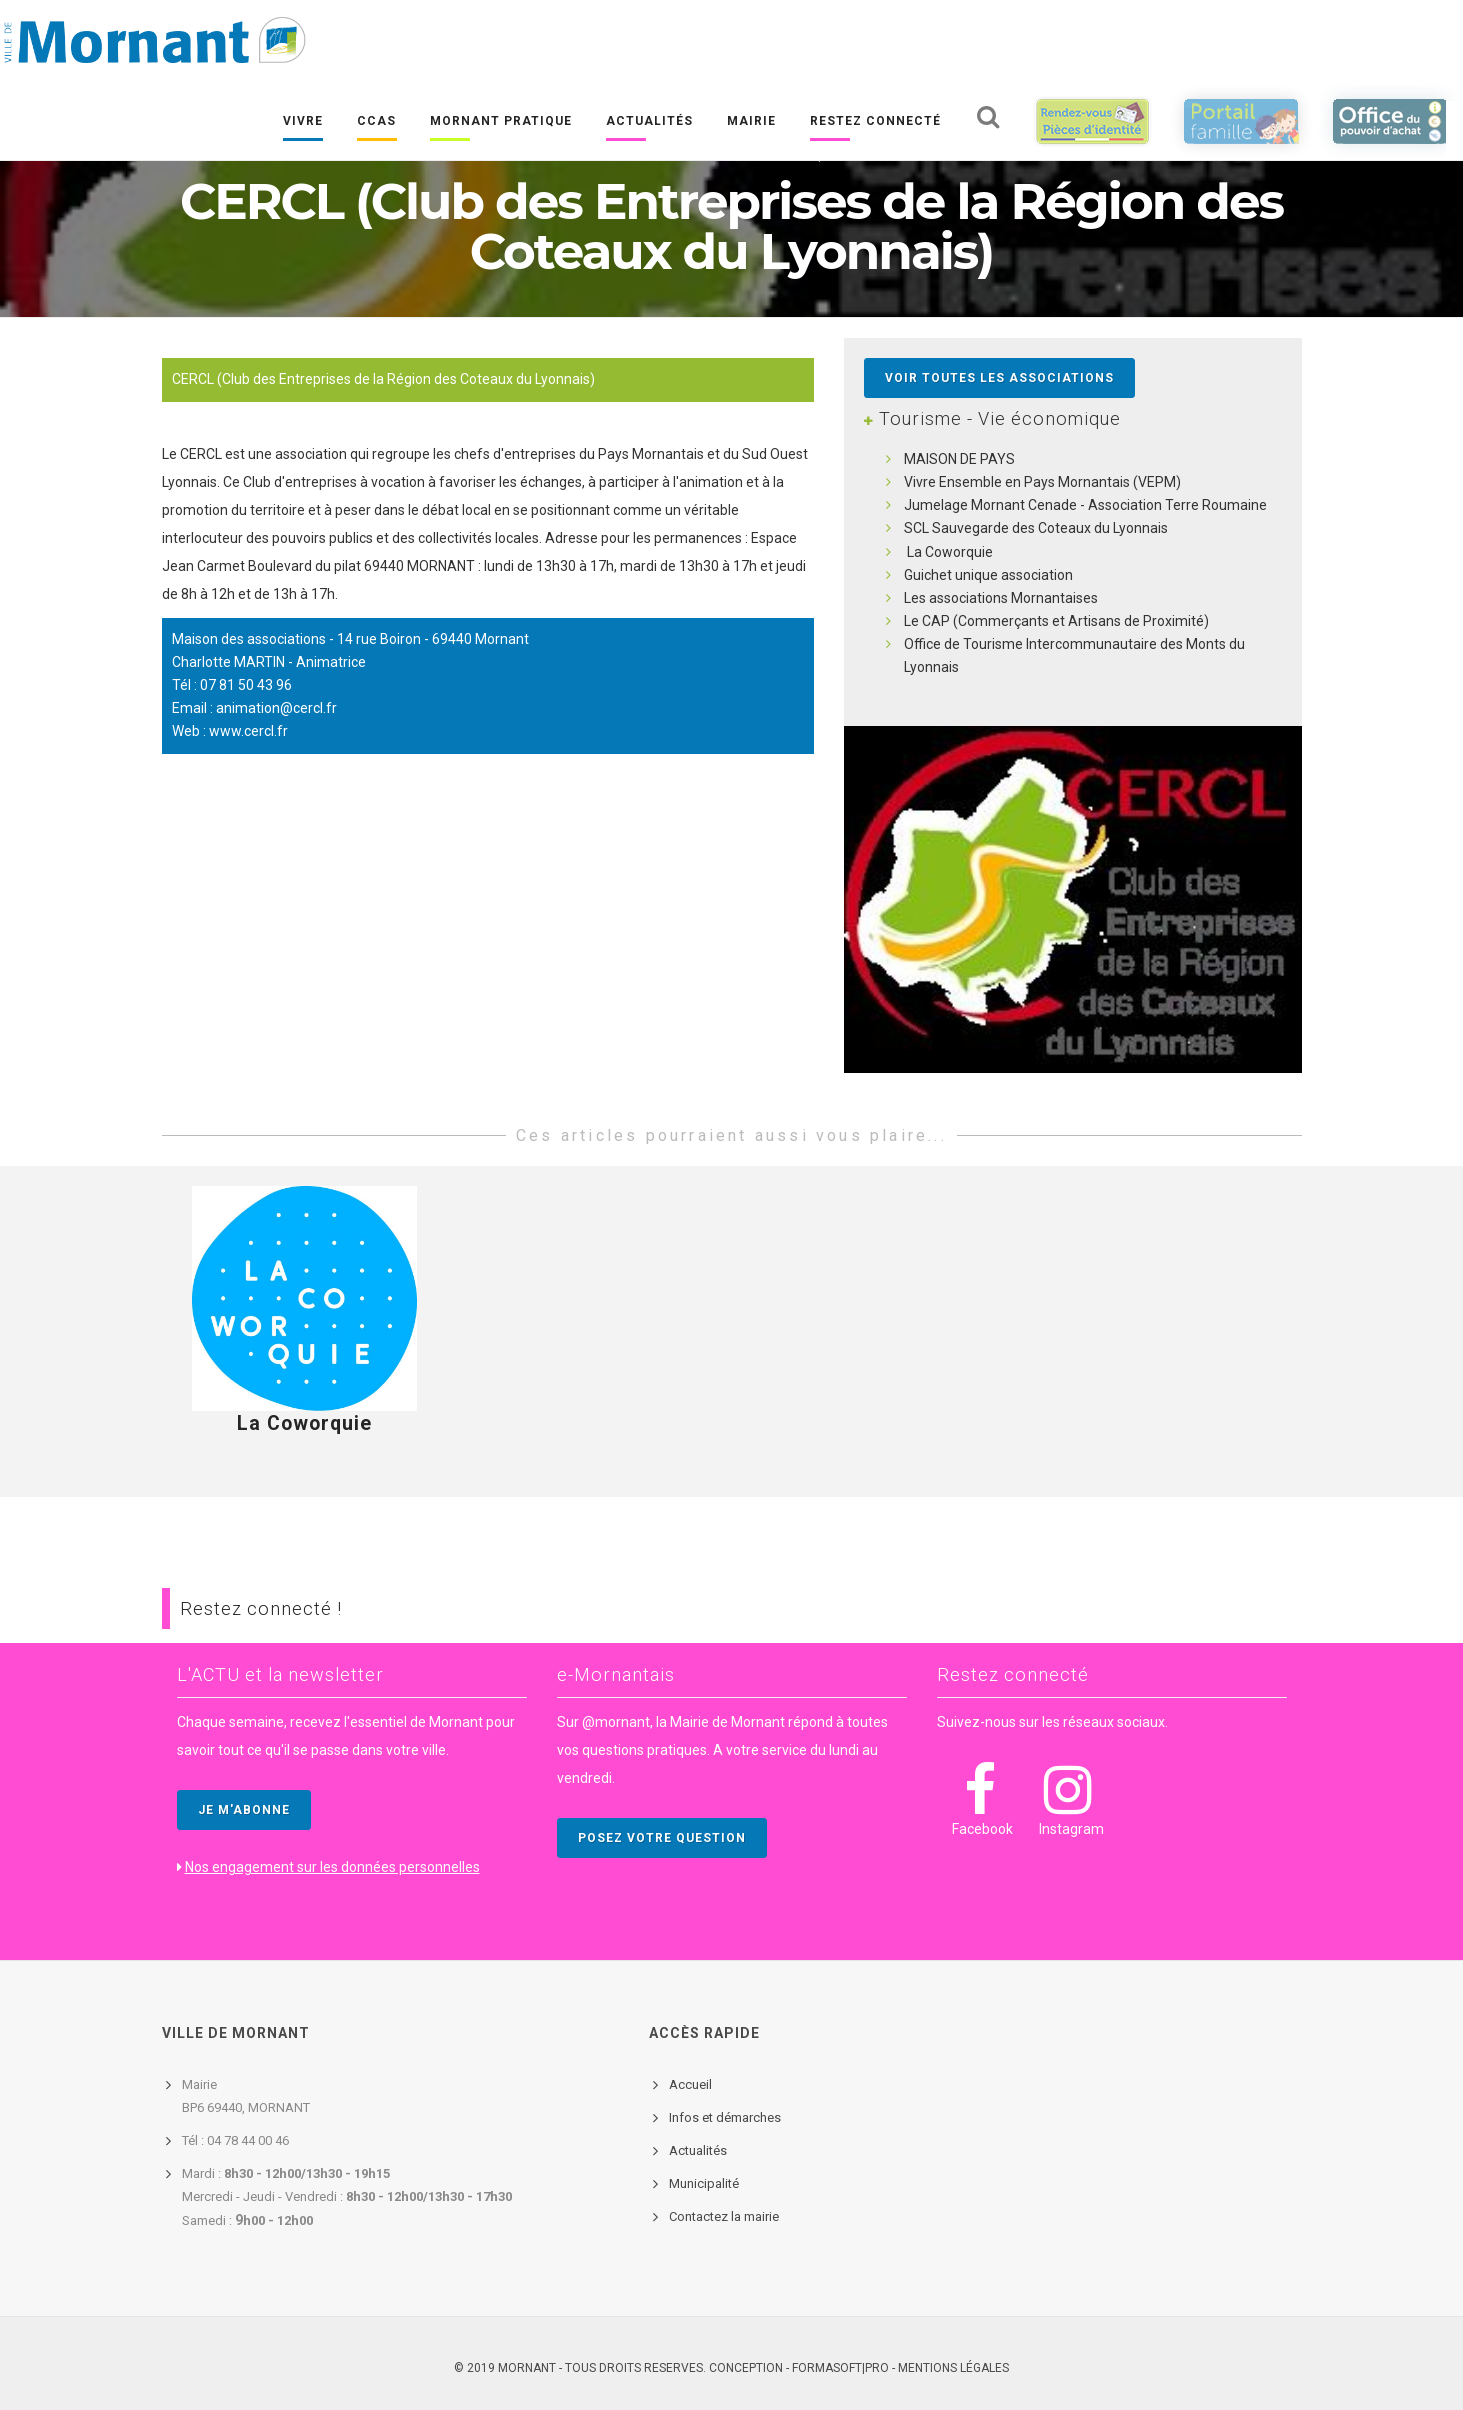 This screenshot has height=2410, width=1463. Describe the element at coordinates (875, 121) in the screenshot. I see `Restez connecté` at that location.